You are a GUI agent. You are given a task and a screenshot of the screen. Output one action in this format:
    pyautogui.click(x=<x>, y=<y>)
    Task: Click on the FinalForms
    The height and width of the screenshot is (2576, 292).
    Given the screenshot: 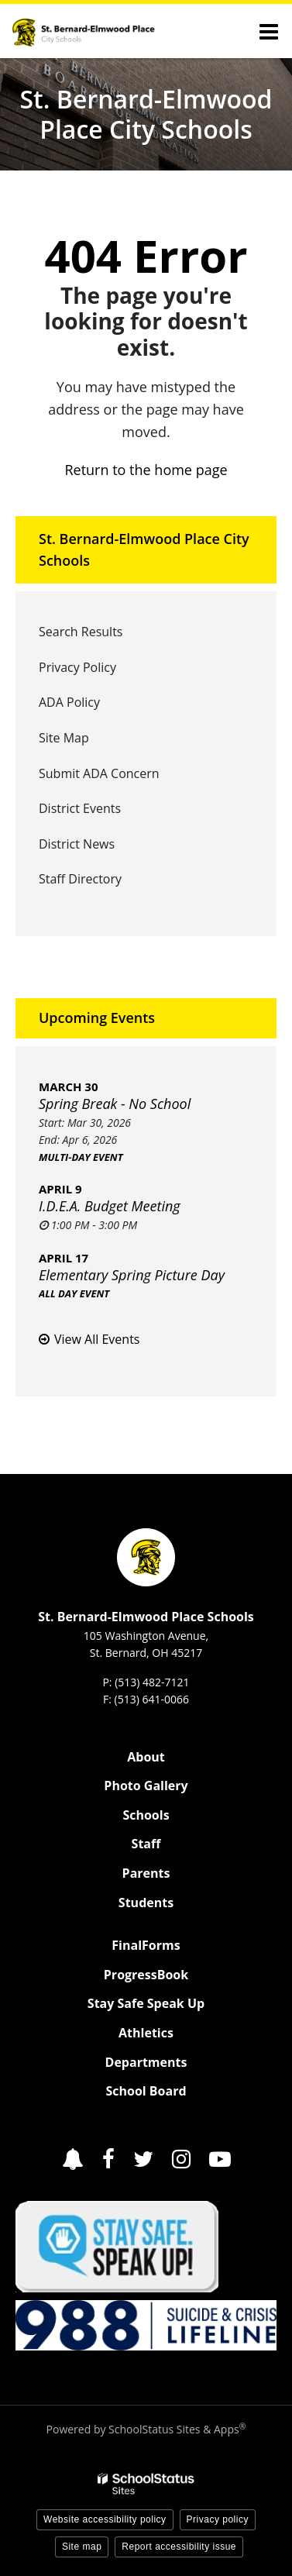 What is the action you would take?
    pyautogui.click(x=146, y=1945)
    